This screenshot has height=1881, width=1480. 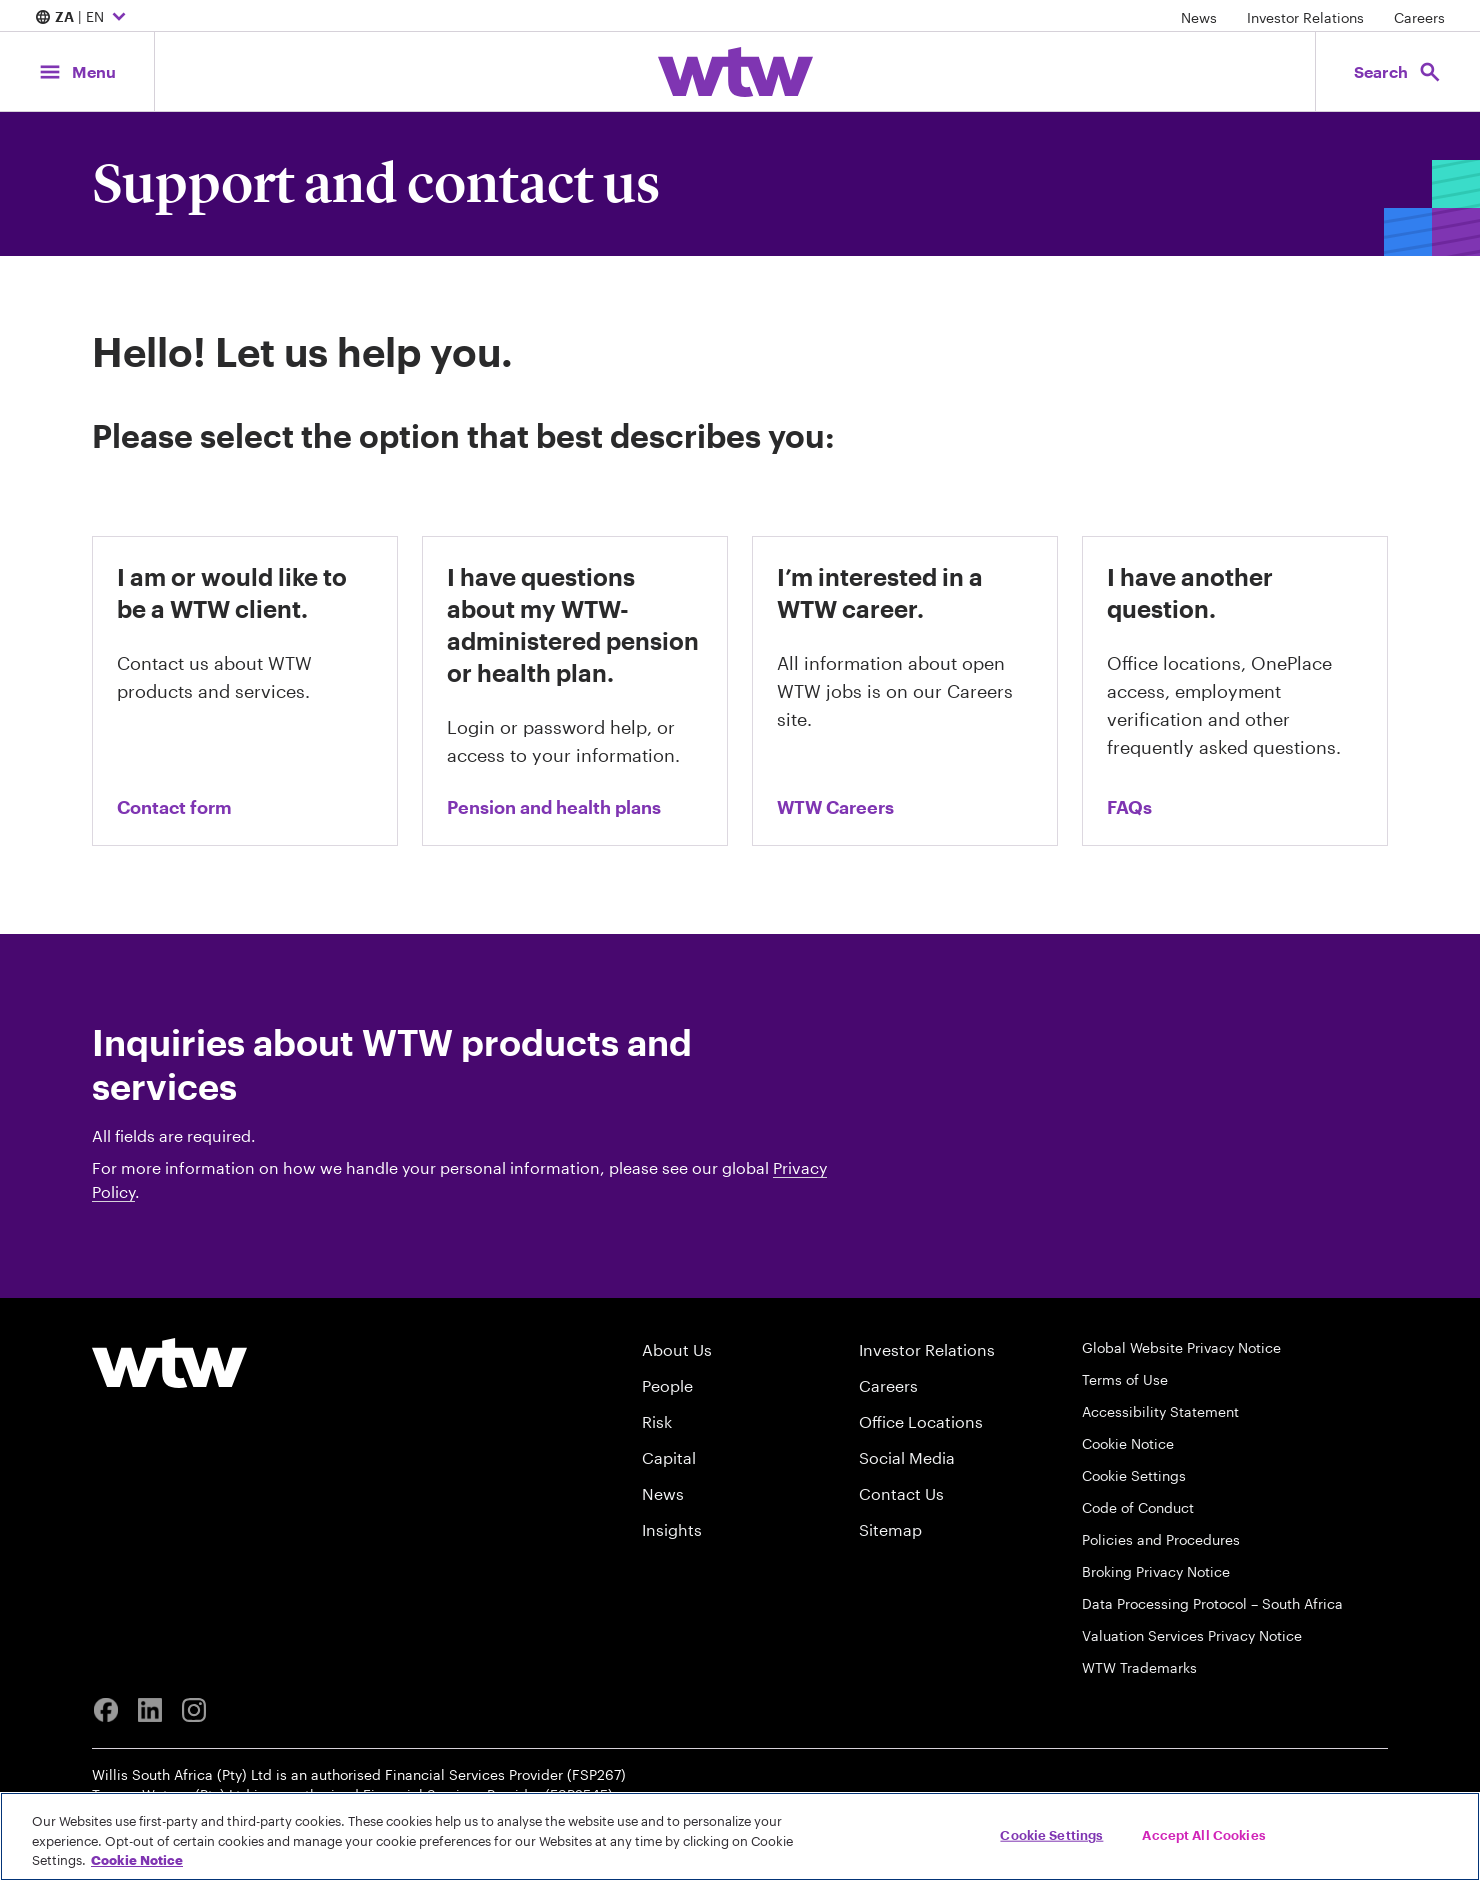 What do you see at coordinates (137, 1860) in the screenshot?
I see `Cookie Notice [More information about your privacy, opens in a new tab]` at bounding box center [137, 1860].